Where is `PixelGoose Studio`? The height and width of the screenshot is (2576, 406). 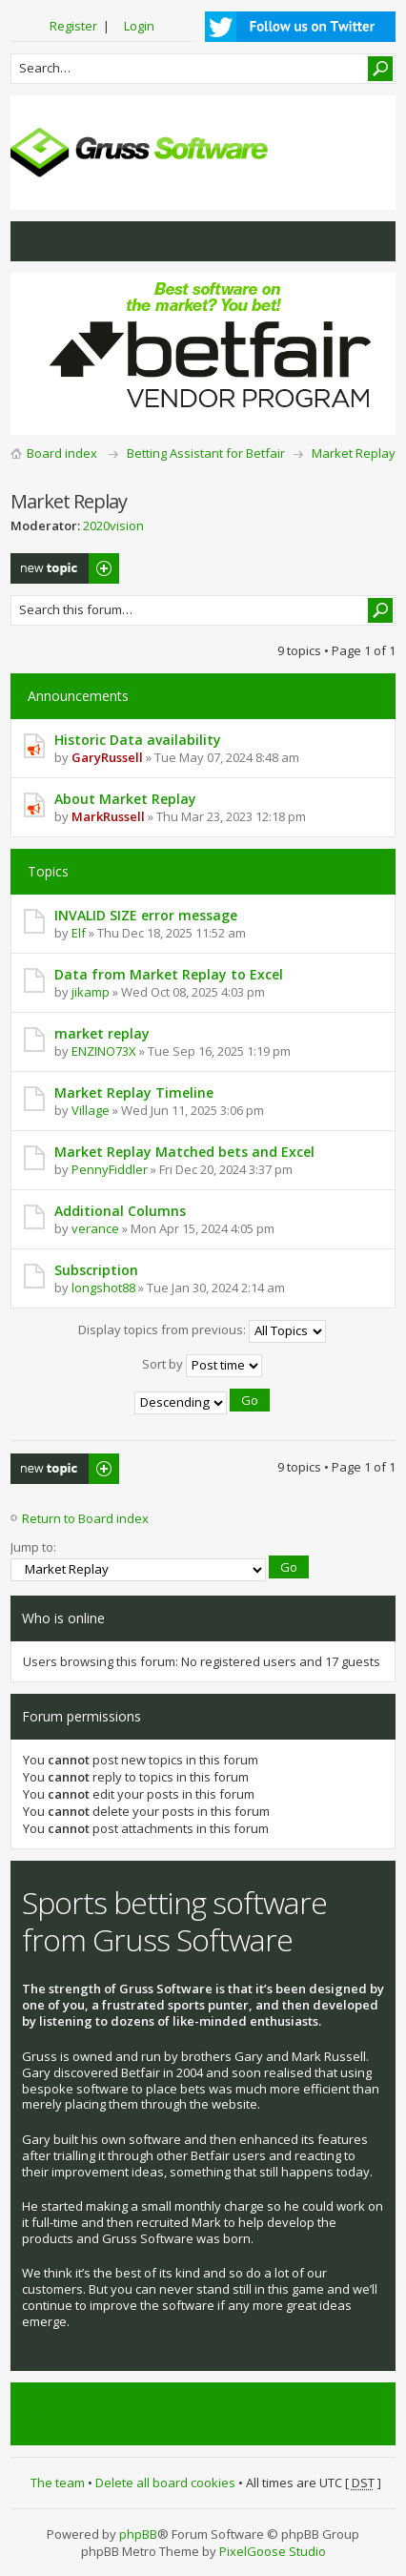 PixelGoose Studio is located at coordinates (272, 2551).